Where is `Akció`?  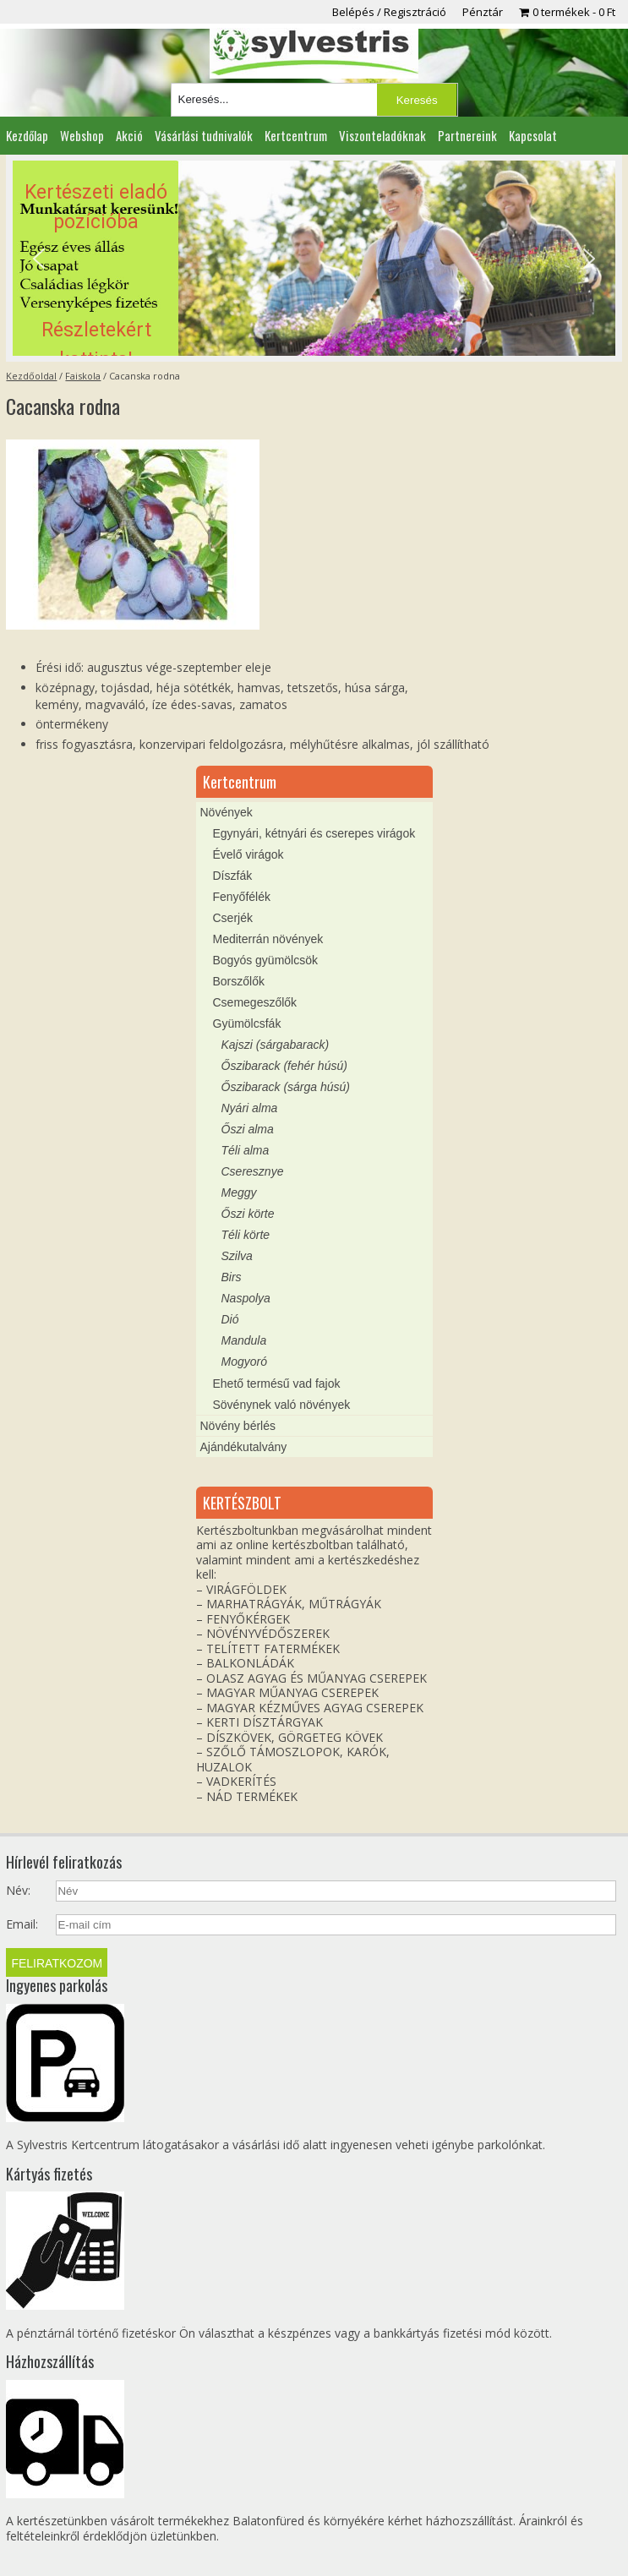 Akció is located at coordinates (129, 135).